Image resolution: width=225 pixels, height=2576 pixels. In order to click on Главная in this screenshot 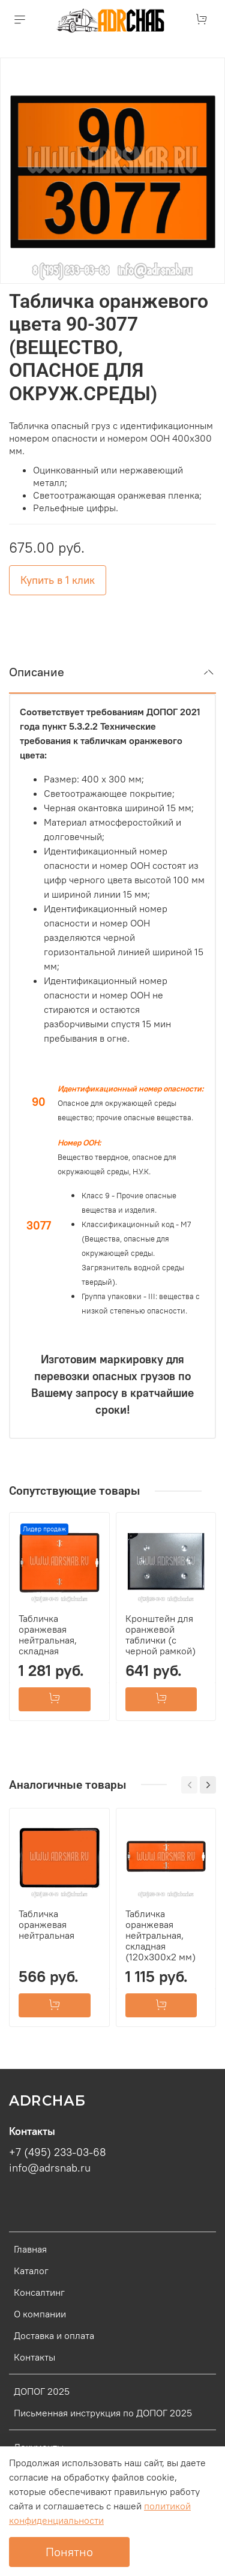, I will do `click(30, 2249)`.